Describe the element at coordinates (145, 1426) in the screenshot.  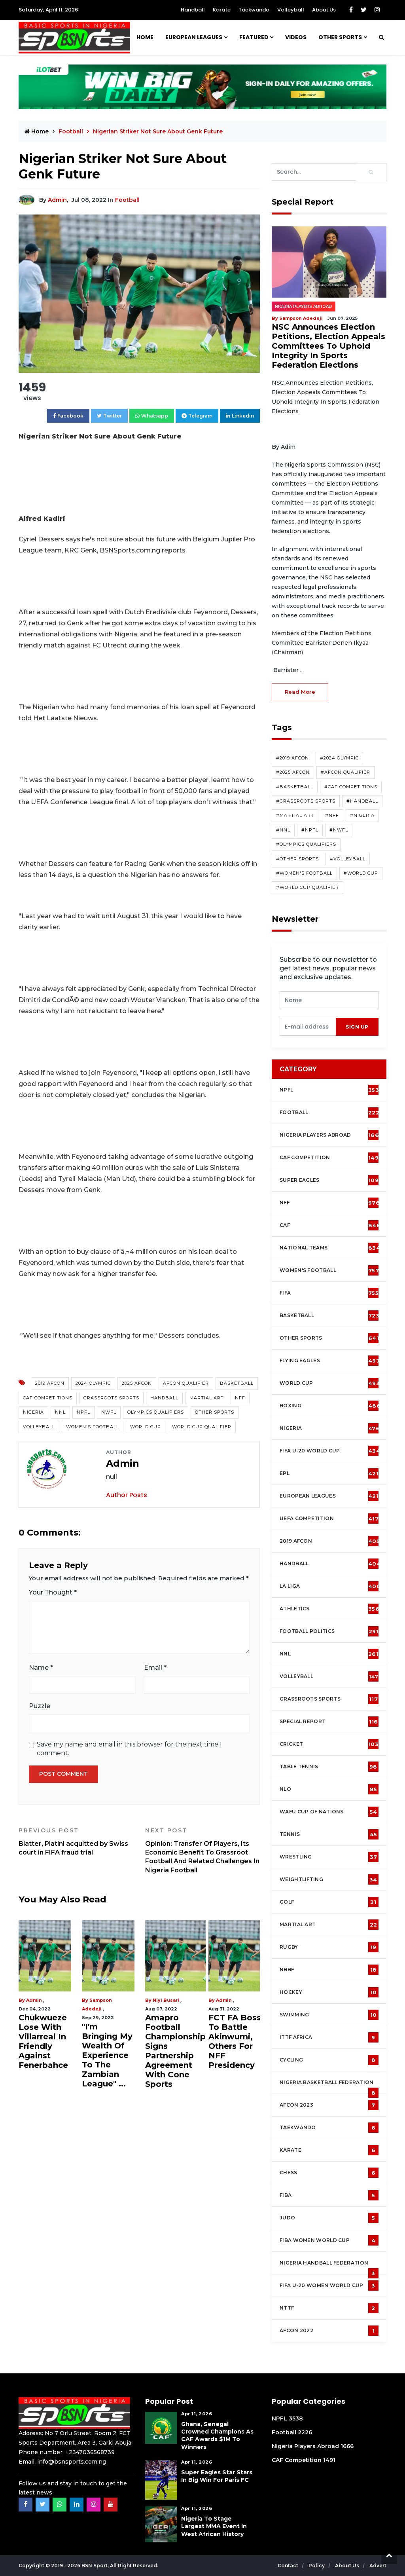
I see `World Cup` at that location.